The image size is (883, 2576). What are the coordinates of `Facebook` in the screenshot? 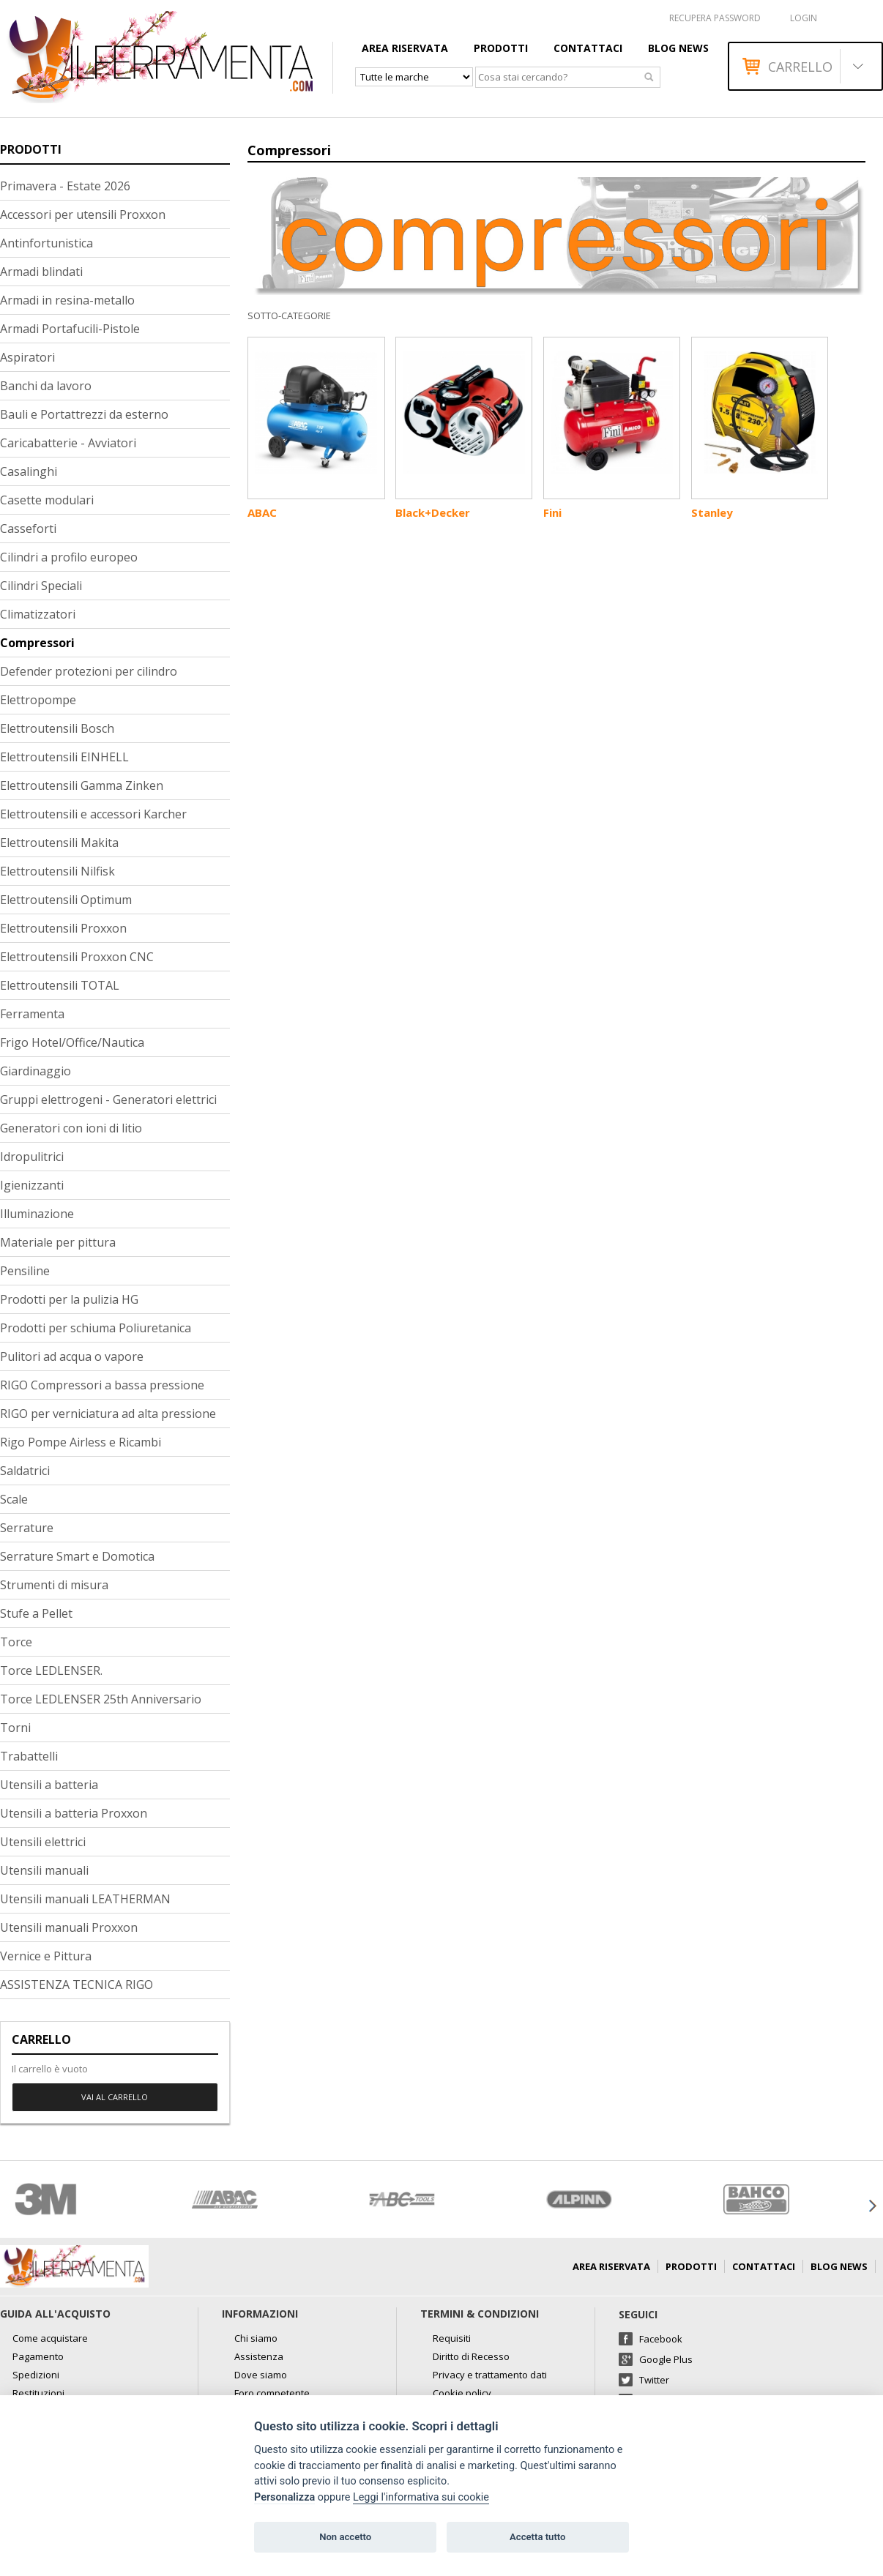 It's located at (660, 2338).